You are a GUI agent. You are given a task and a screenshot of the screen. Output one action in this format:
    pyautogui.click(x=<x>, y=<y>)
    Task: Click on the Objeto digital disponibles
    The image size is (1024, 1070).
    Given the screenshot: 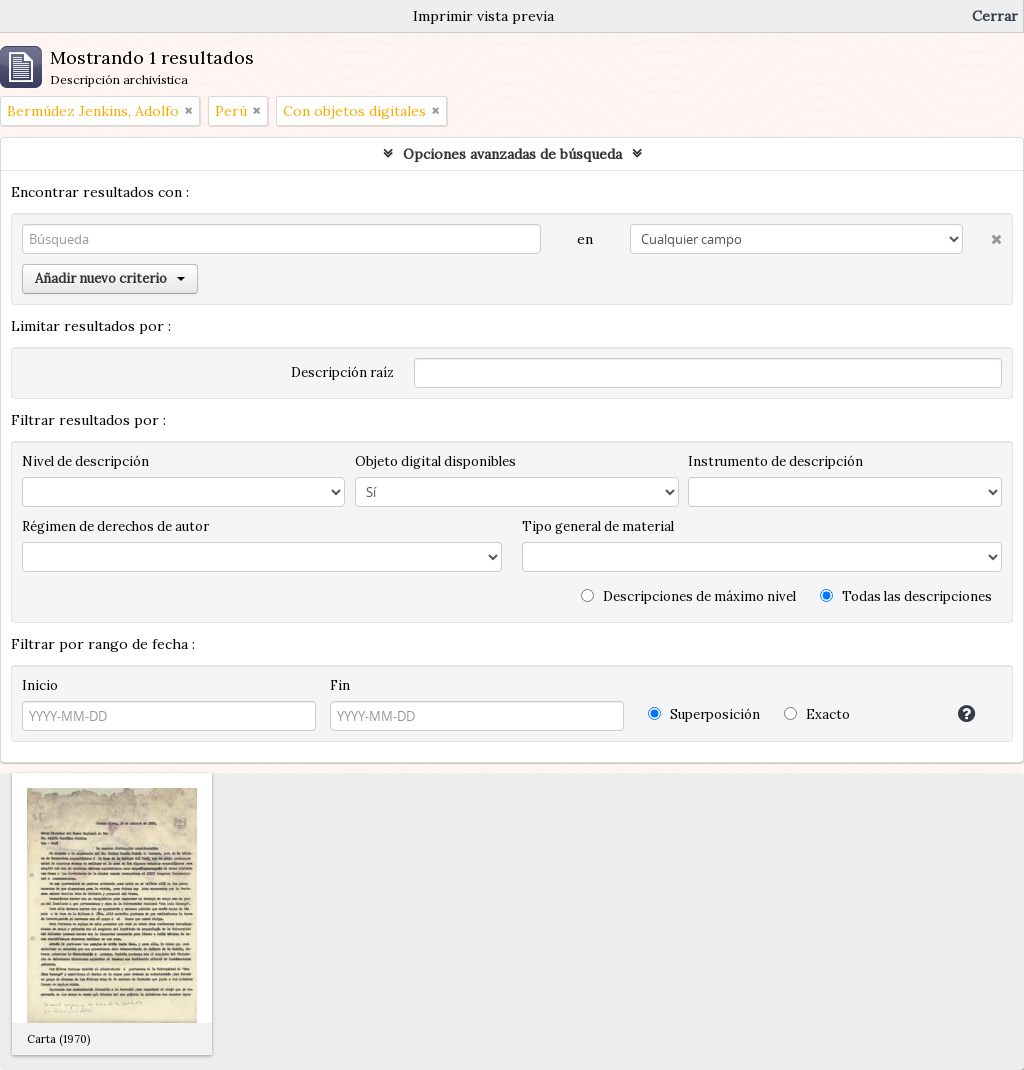 What is the action you would take?
    pyautogui.click(x=435, y=461)
    